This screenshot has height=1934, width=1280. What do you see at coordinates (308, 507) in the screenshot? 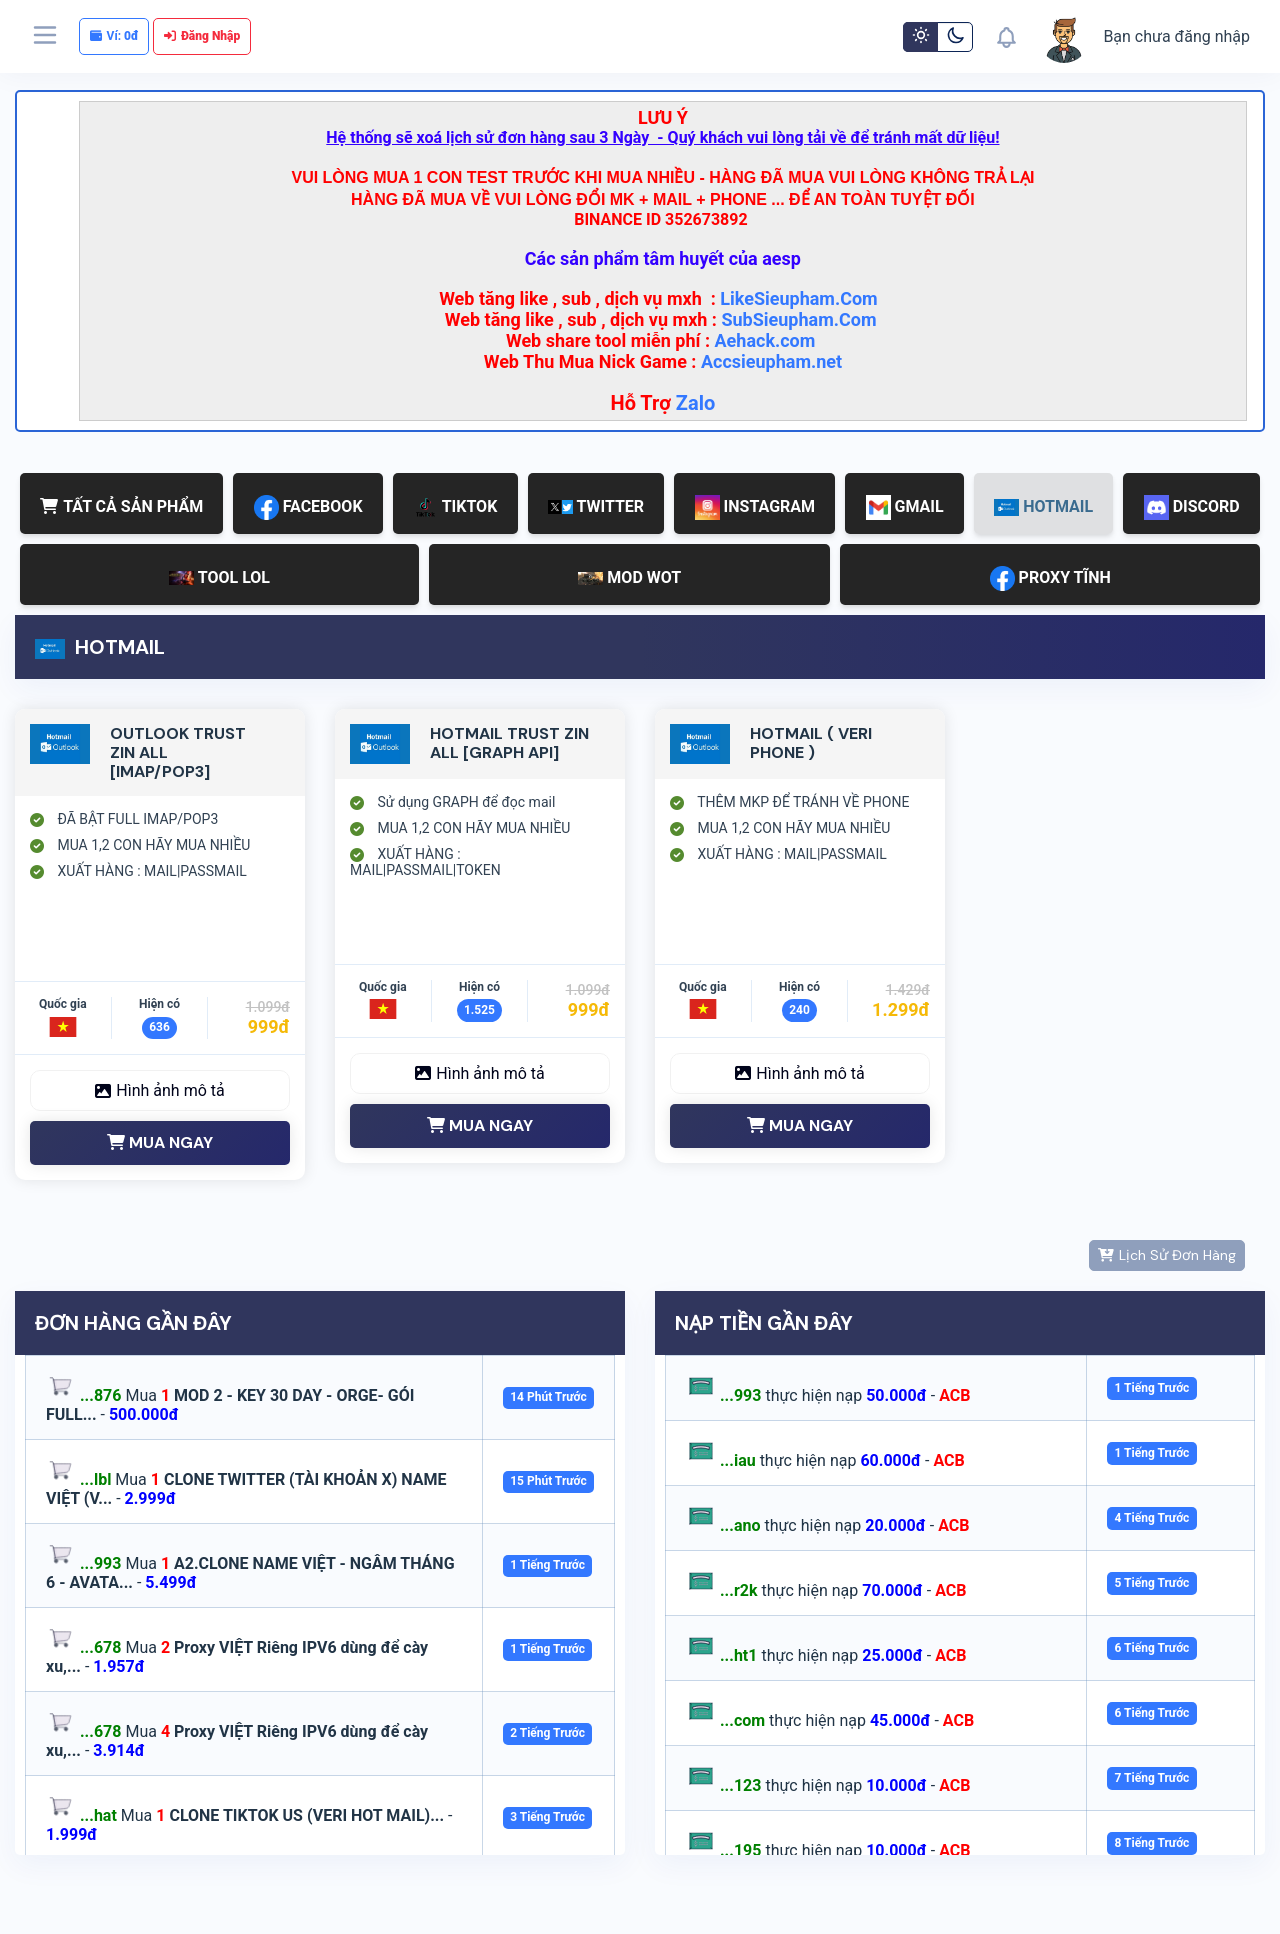
I see `FACEBOOK [tab]` at bounding box center [308, 507].